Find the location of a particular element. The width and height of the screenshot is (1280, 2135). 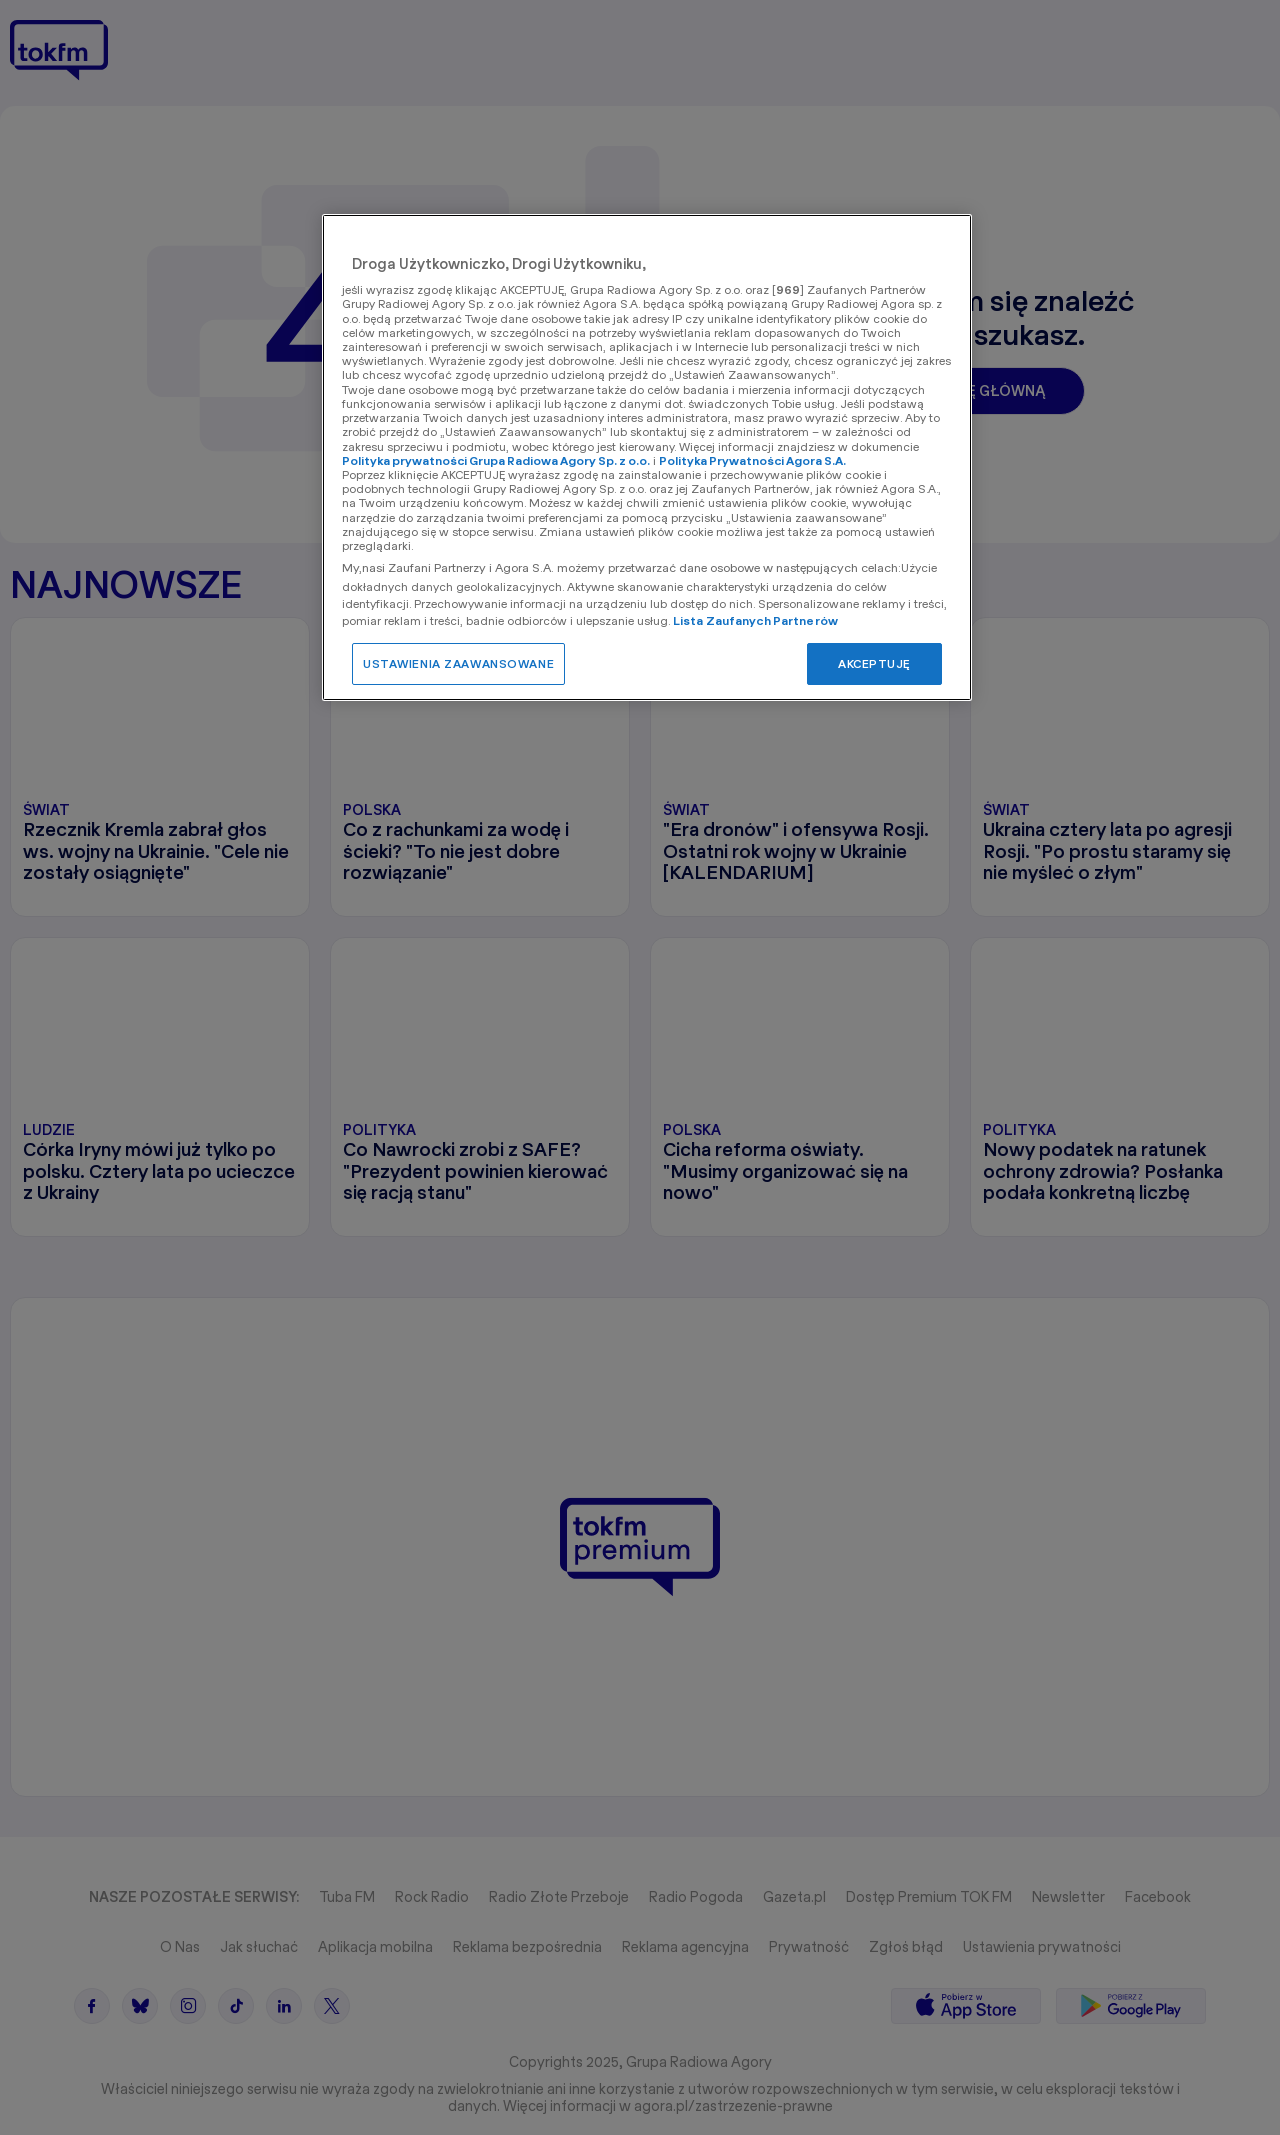

Polityka Prywatności Agora S.A. is located at coordinates (752, 460).